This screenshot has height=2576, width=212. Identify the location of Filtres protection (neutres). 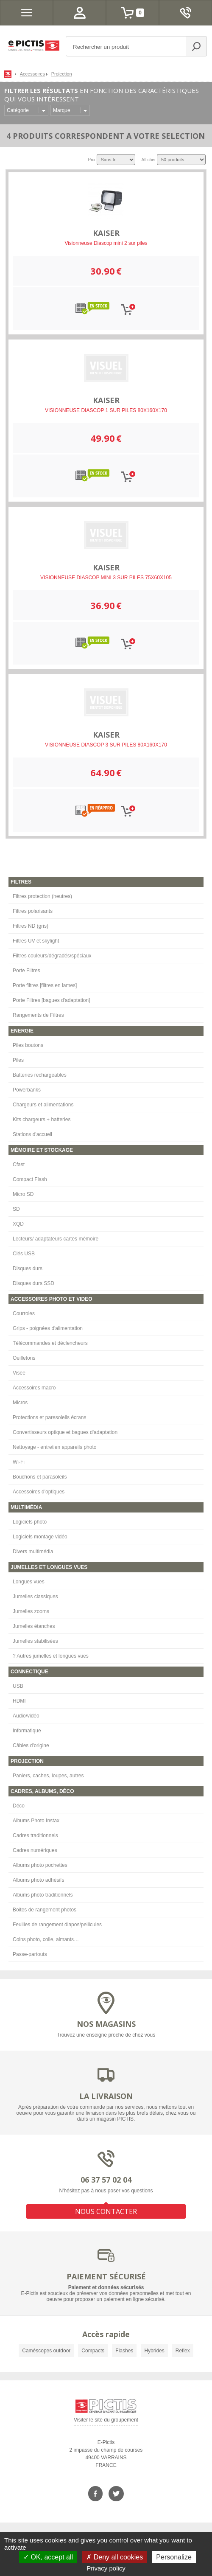
(42, 896).